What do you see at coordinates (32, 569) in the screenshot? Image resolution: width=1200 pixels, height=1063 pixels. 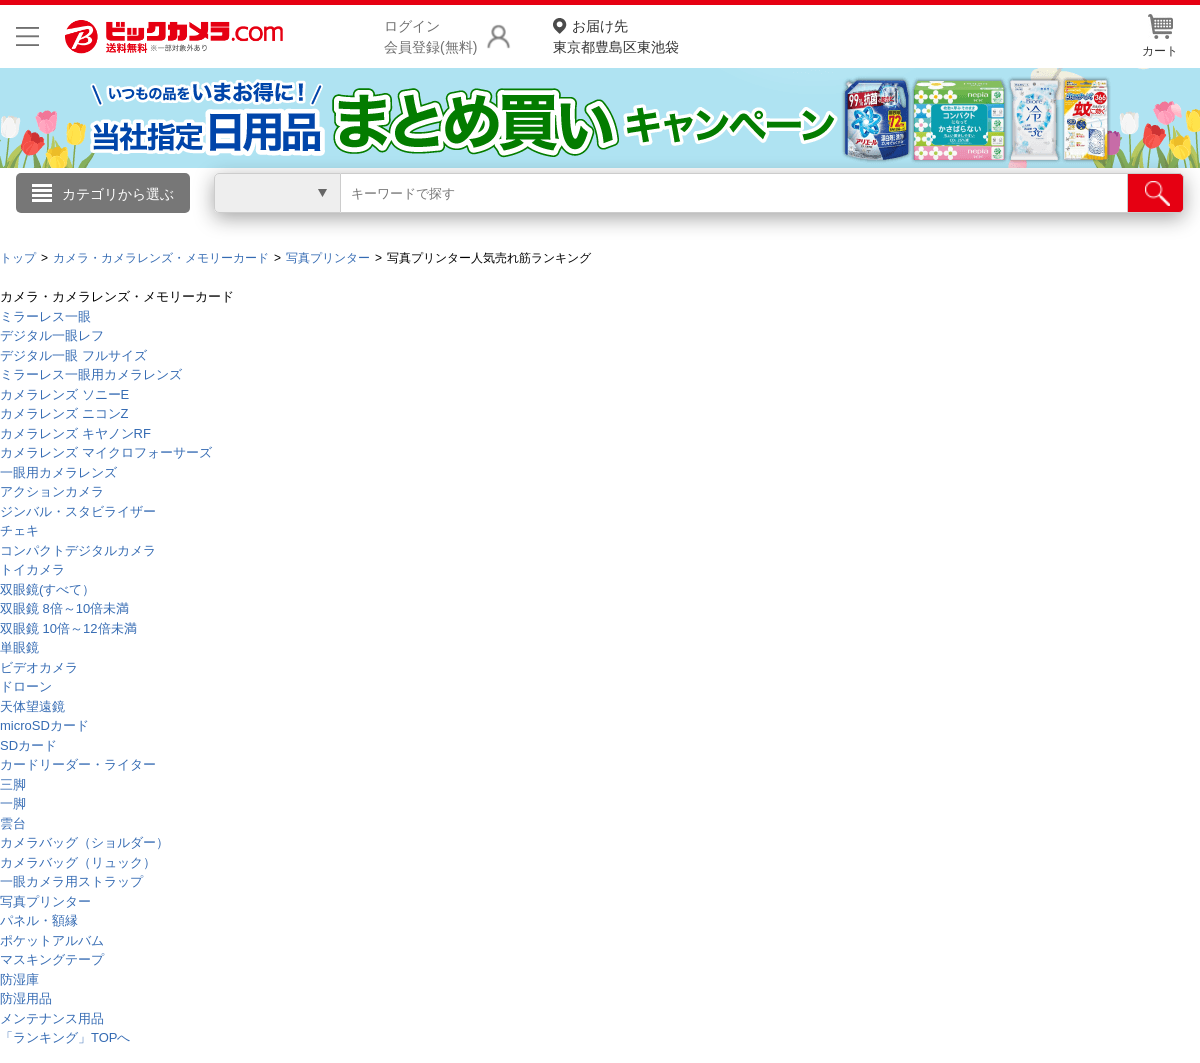 I see `トイカメラ` at bounding box center [32, 569].